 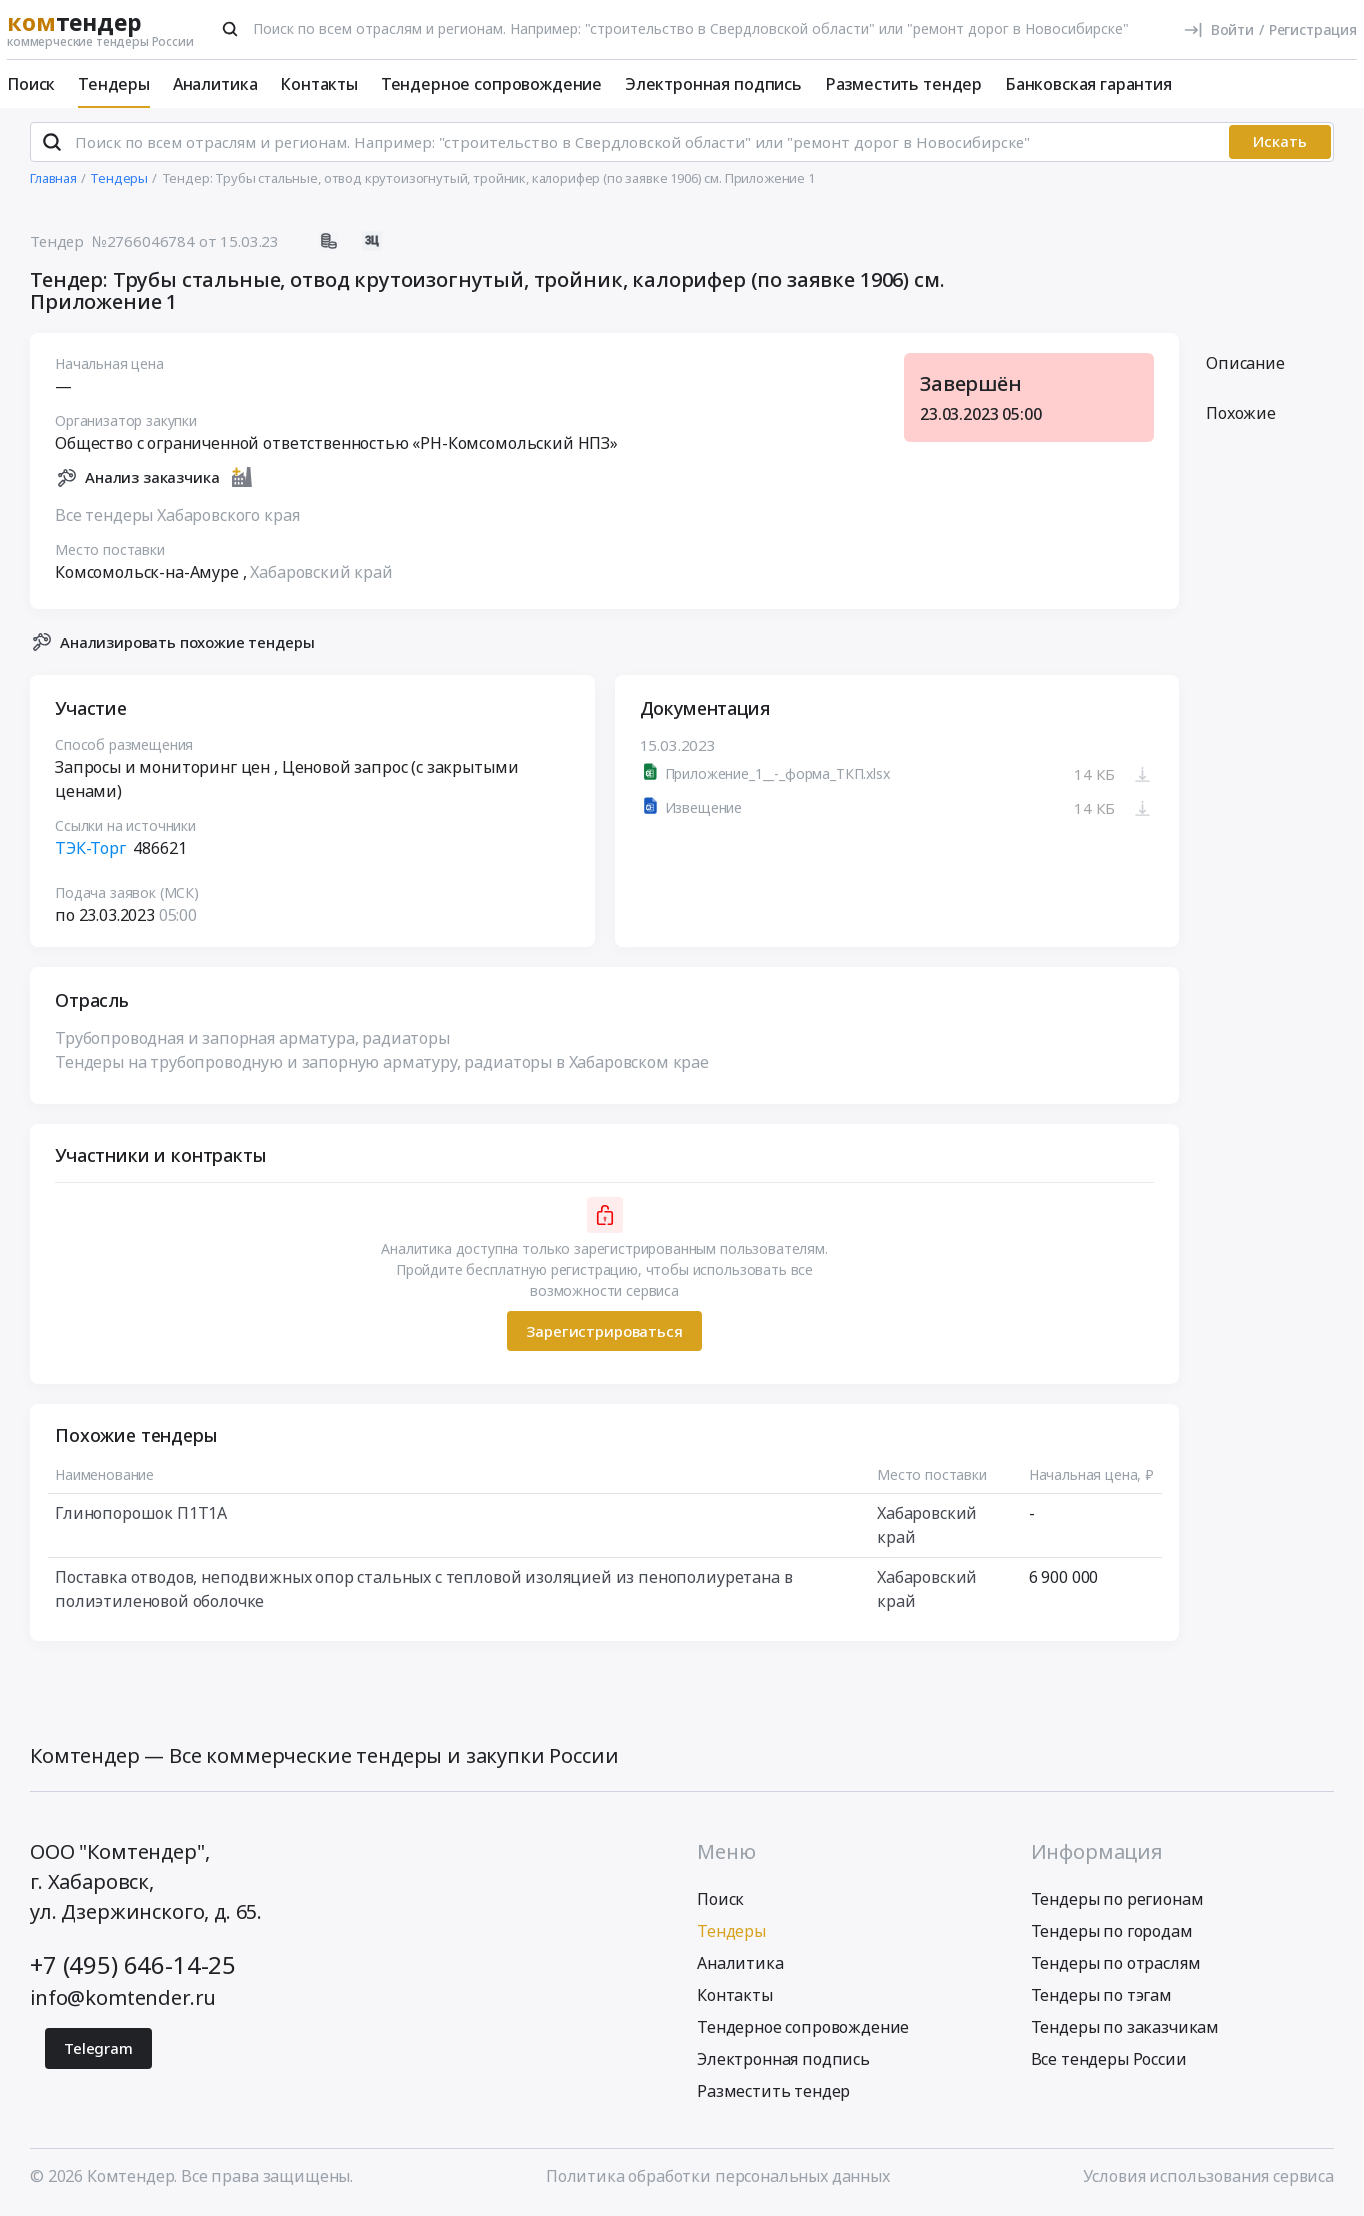 What do you see at coordinates (90, 852) in the screenshot?
I see `ТЭК-Торг` at bounding box center [90, 852].